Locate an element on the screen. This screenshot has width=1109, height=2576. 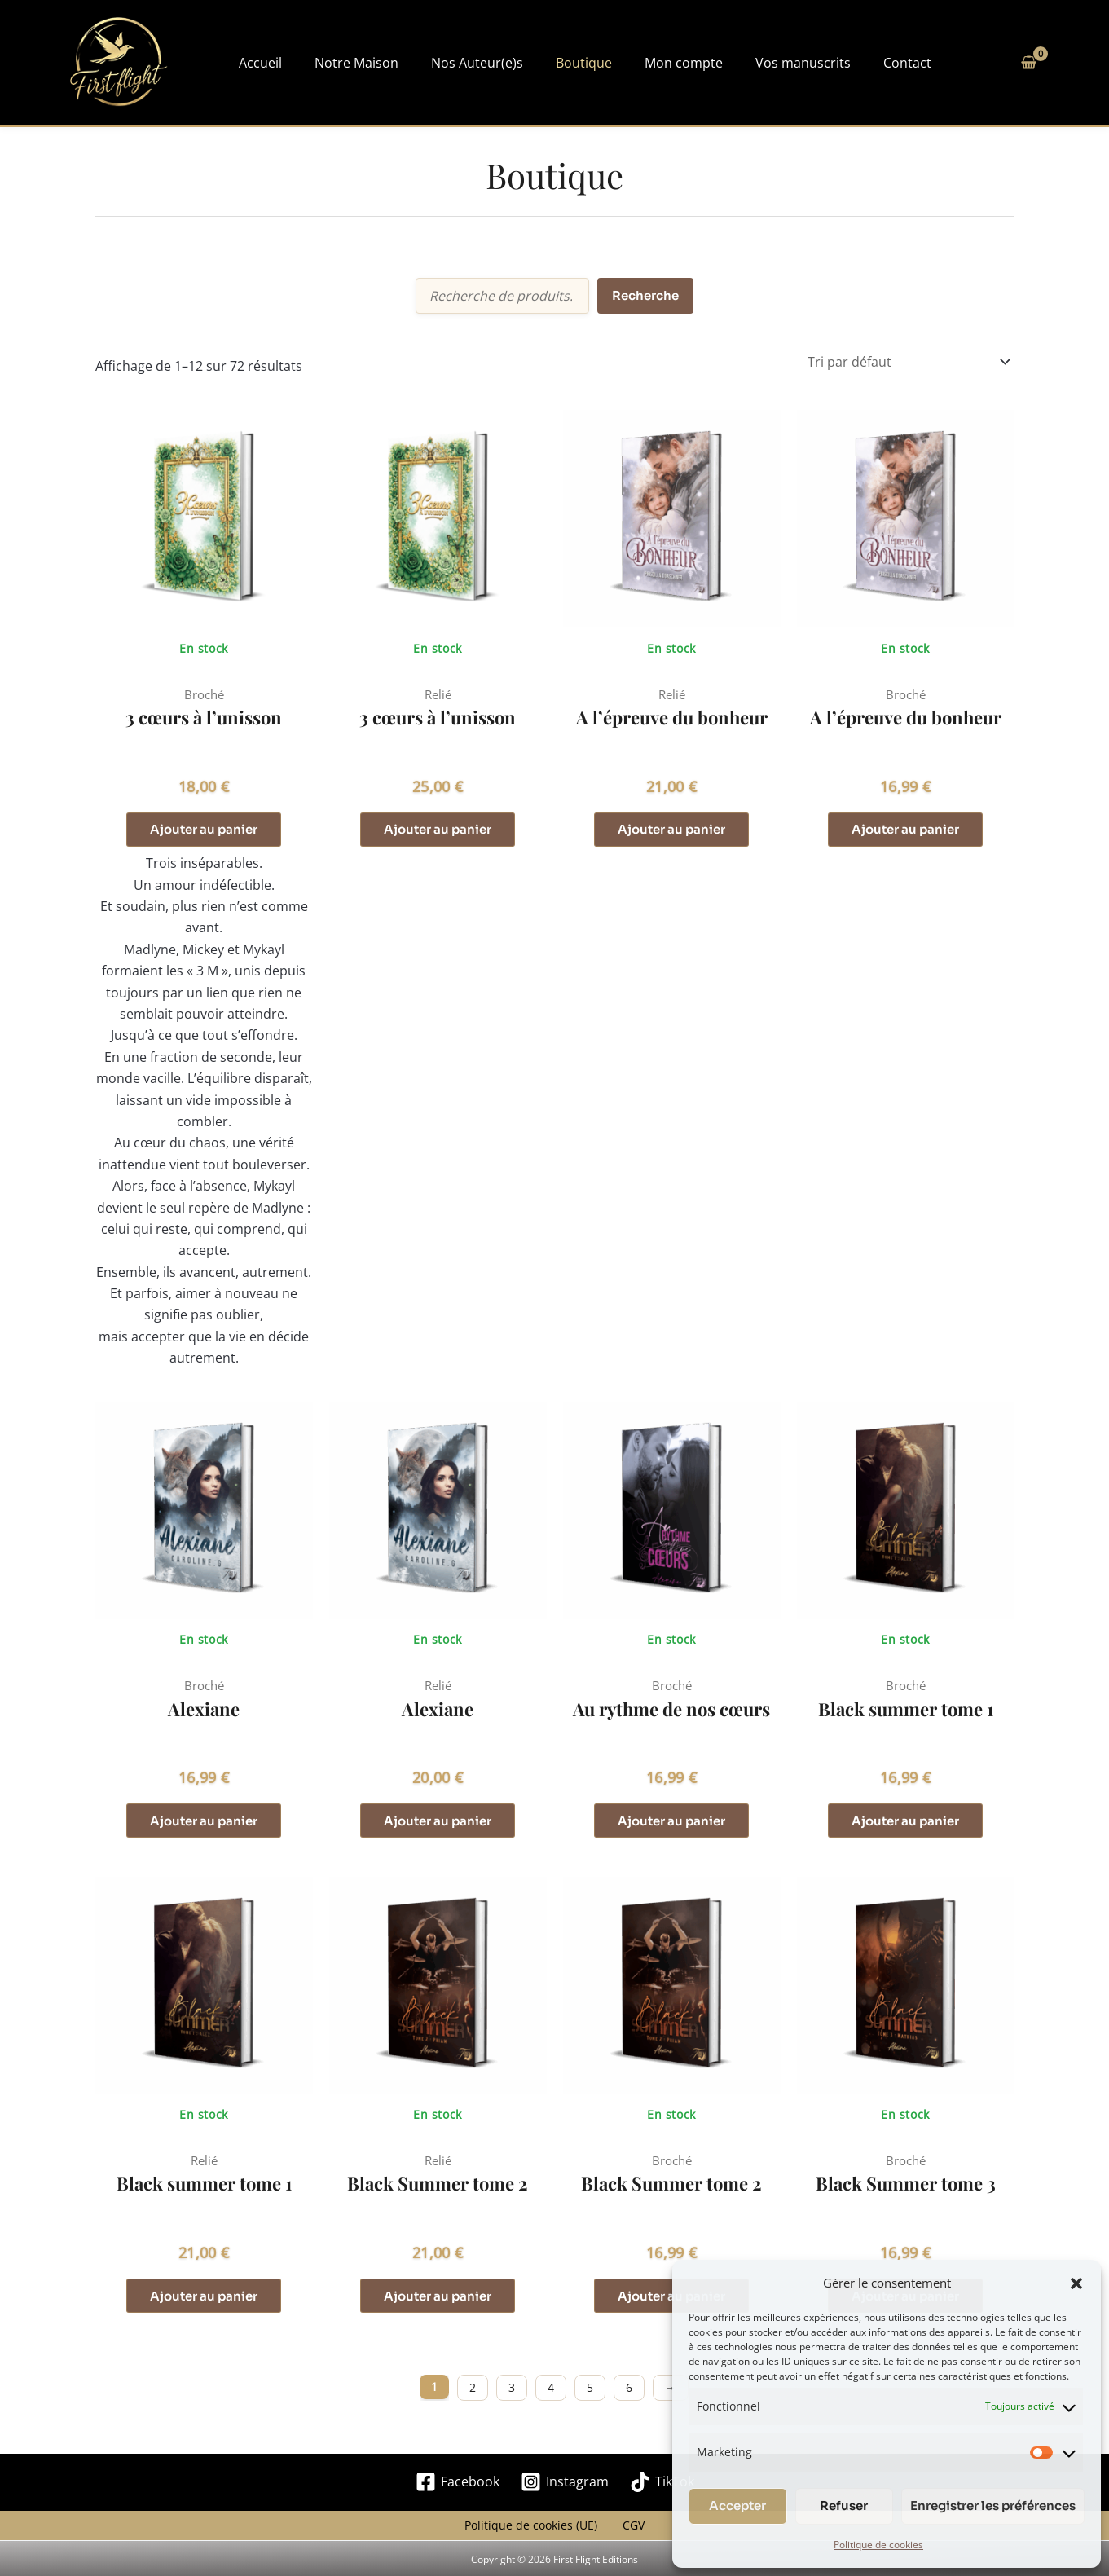
Politique de cookies is located at coordinates (878, 2545).